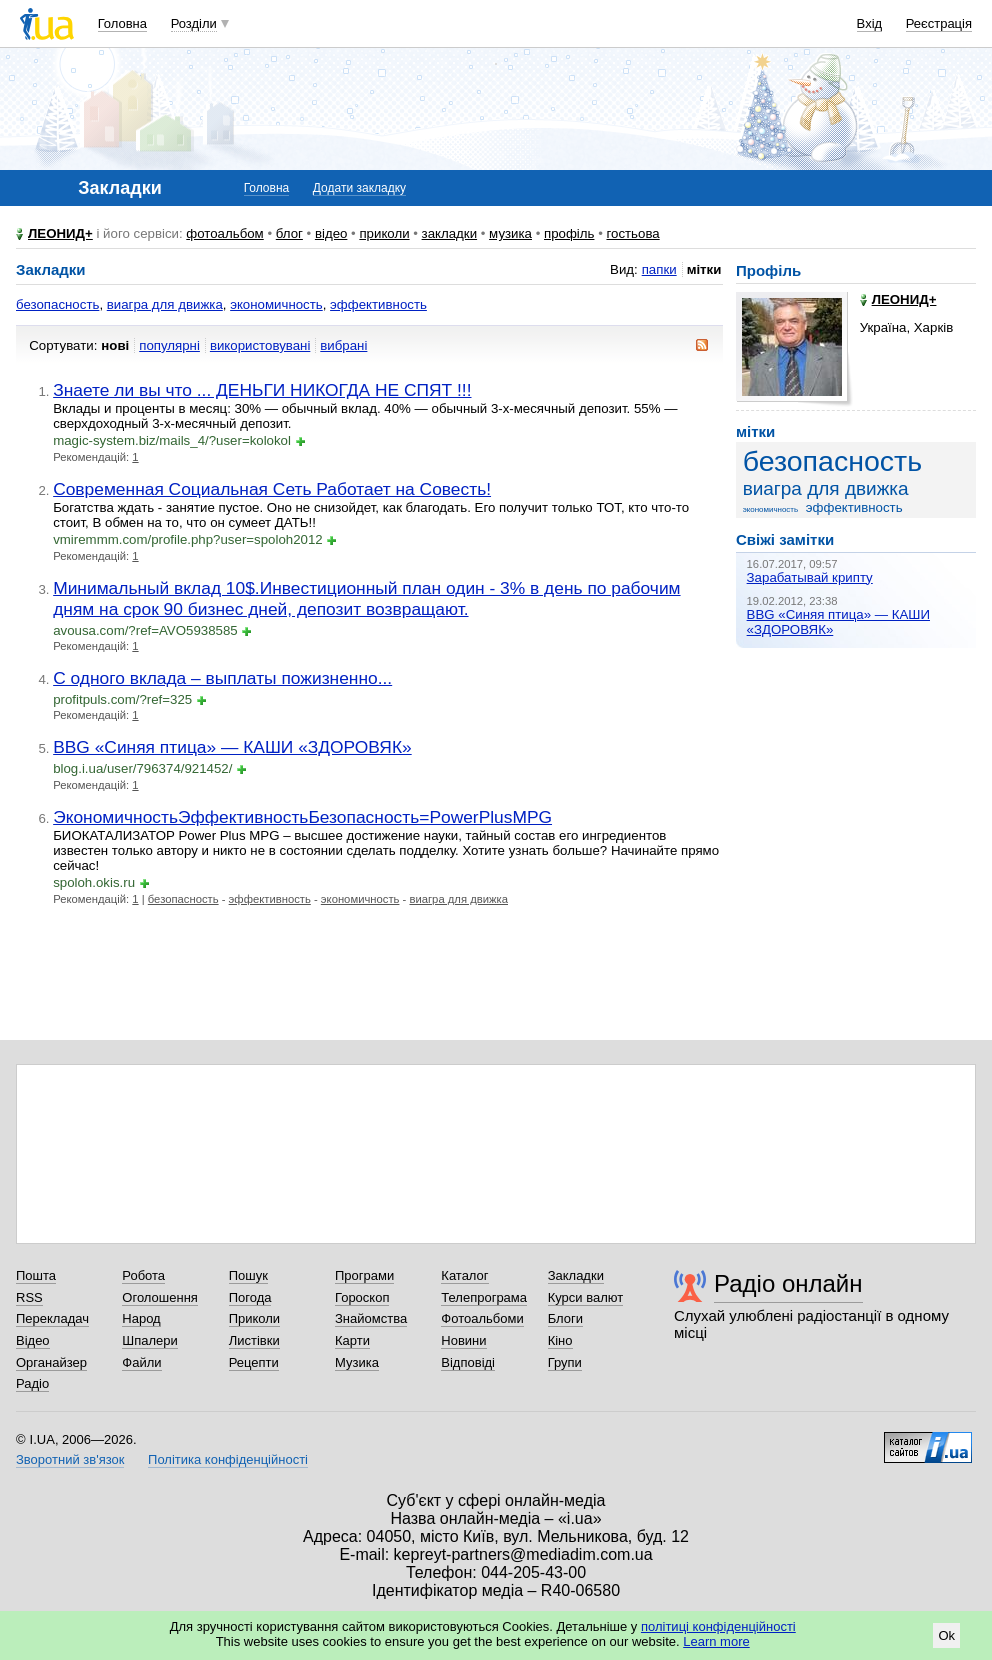 The height and width of the screenshot is (1660, 992). Describe the element at coordinates (364, 1275) in the screenshot. I see `Програми` at that location.